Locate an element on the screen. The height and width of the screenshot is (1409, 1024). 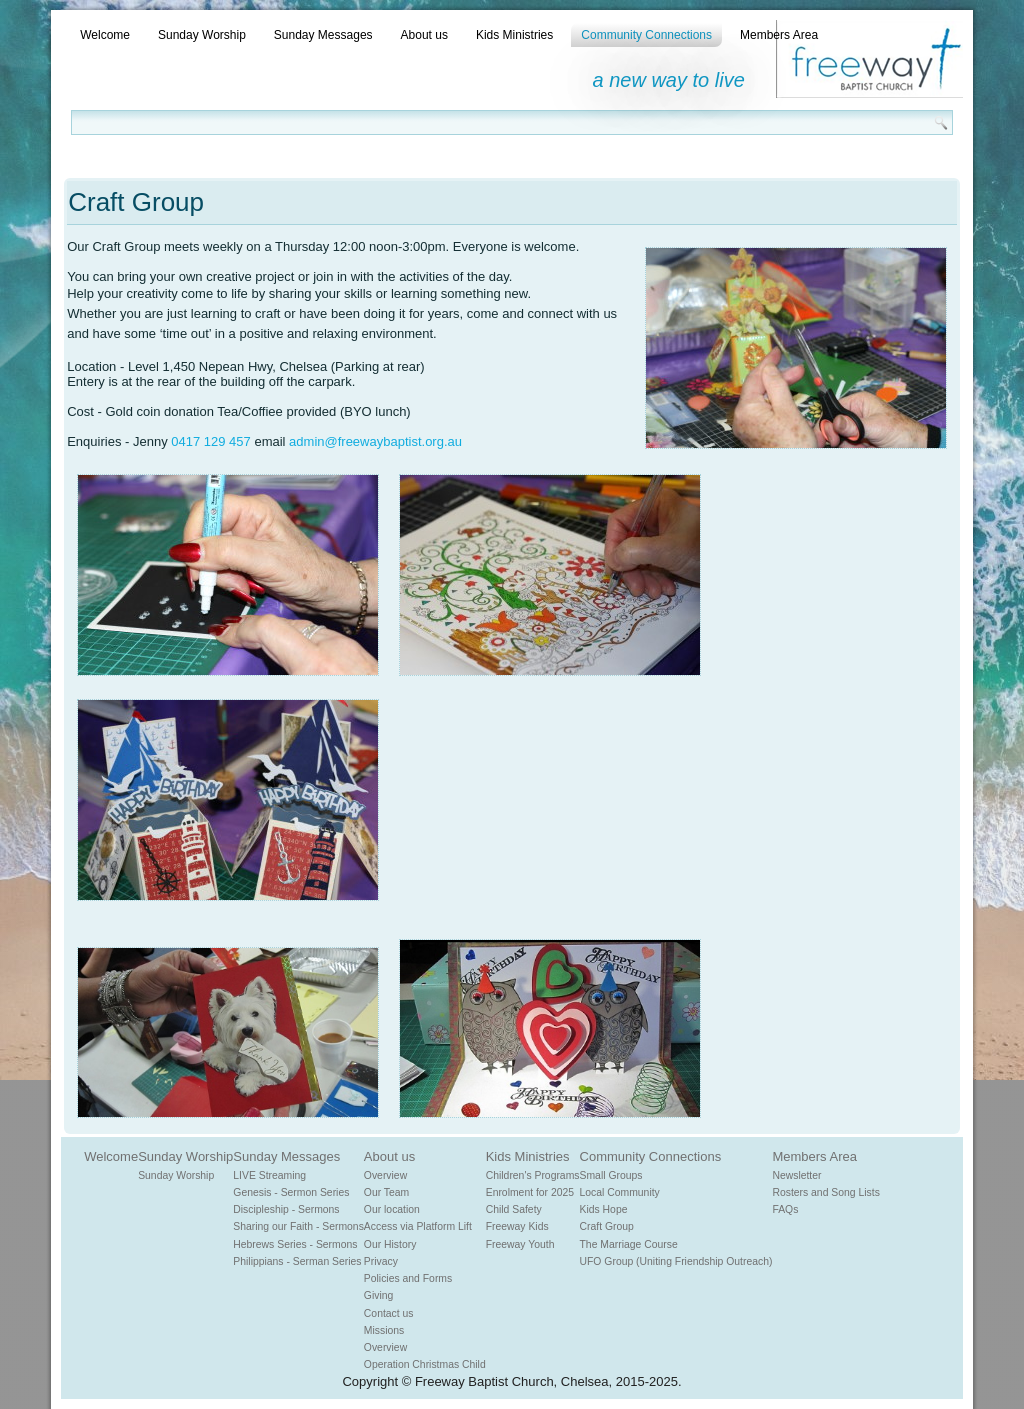
Policies and Forms is located at coordinates (408, 1278).